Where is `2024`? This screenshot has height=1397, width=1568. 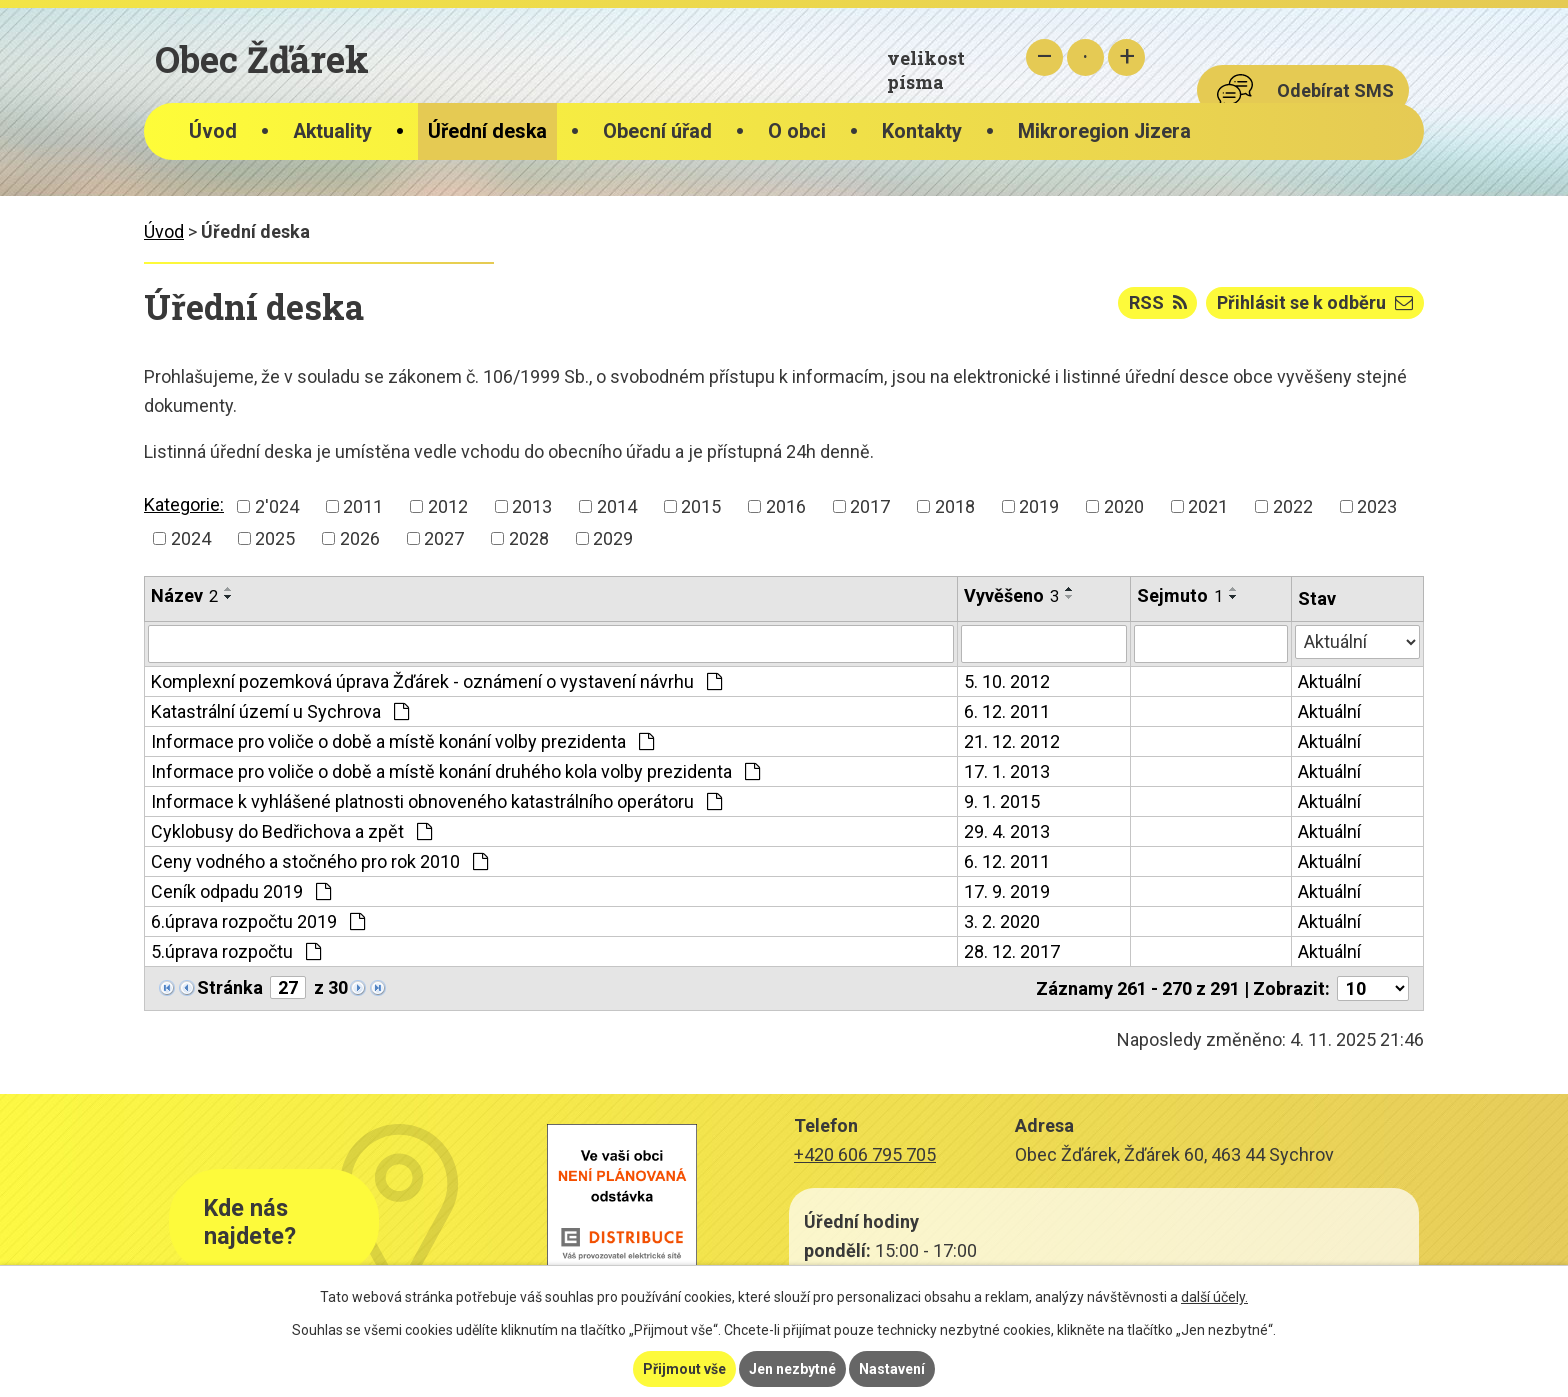 2024 is located at coordinates (191, 538).